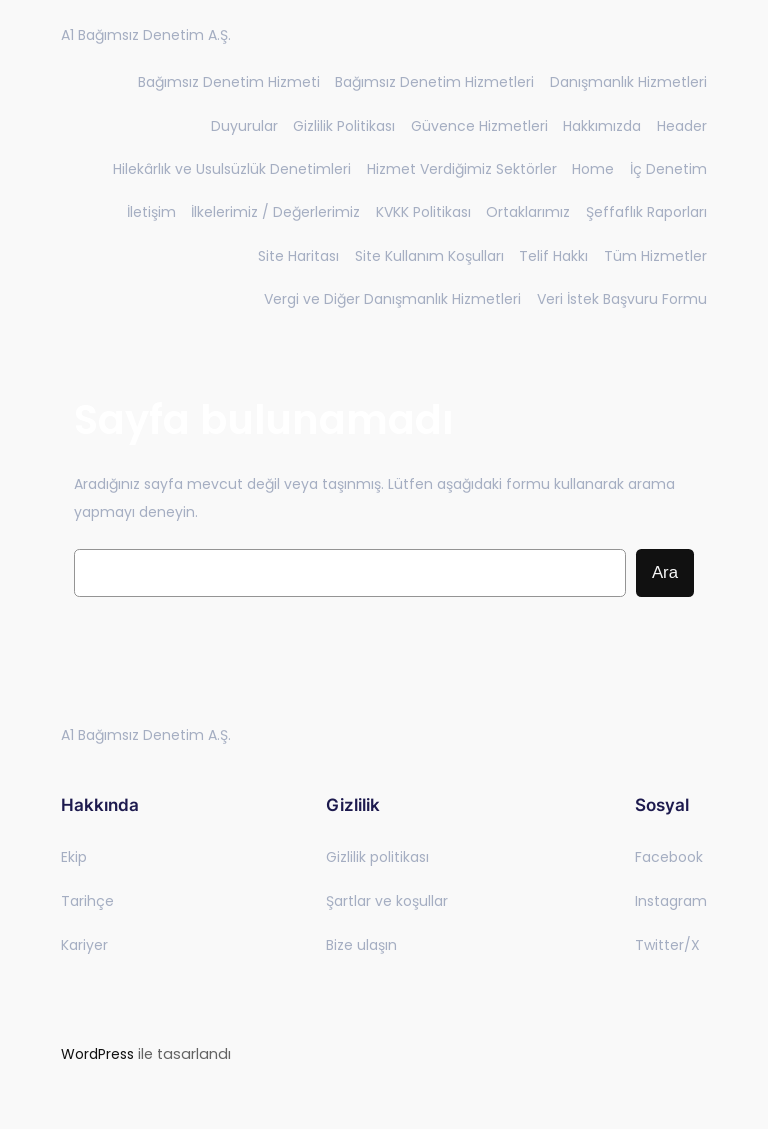  Describe the element at coordinates (655, 256) in the screenshot. I see `Tüm Hizmetler` at that location.